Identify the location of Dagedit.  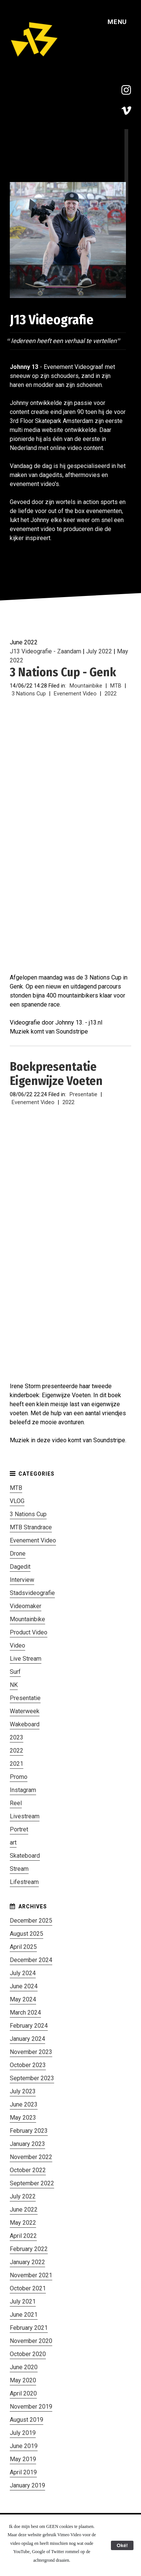
(20, 1566).